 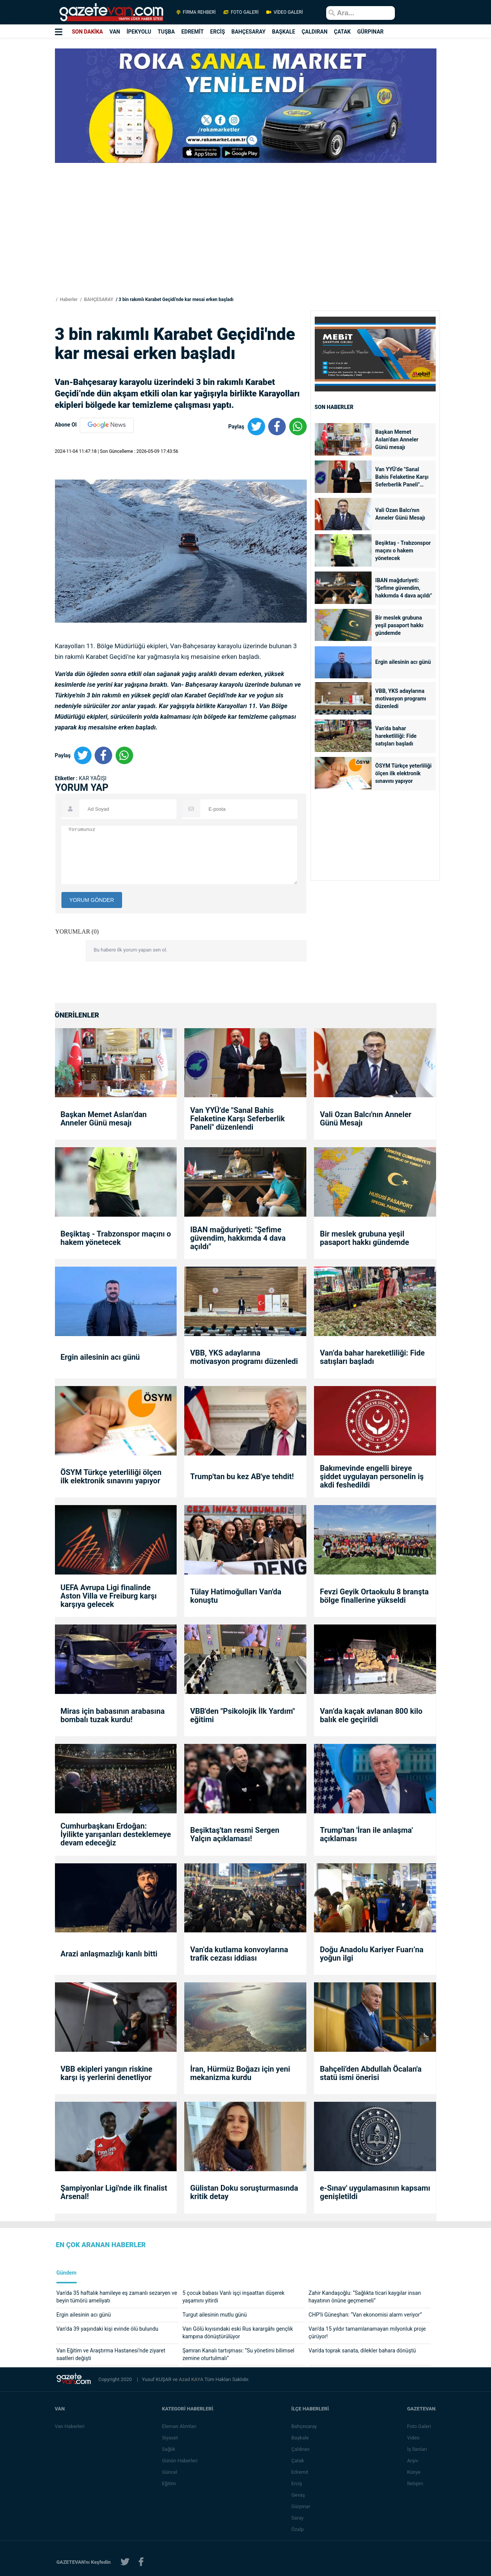 I want to click on Sağlık, so click(x=169, y=2449).